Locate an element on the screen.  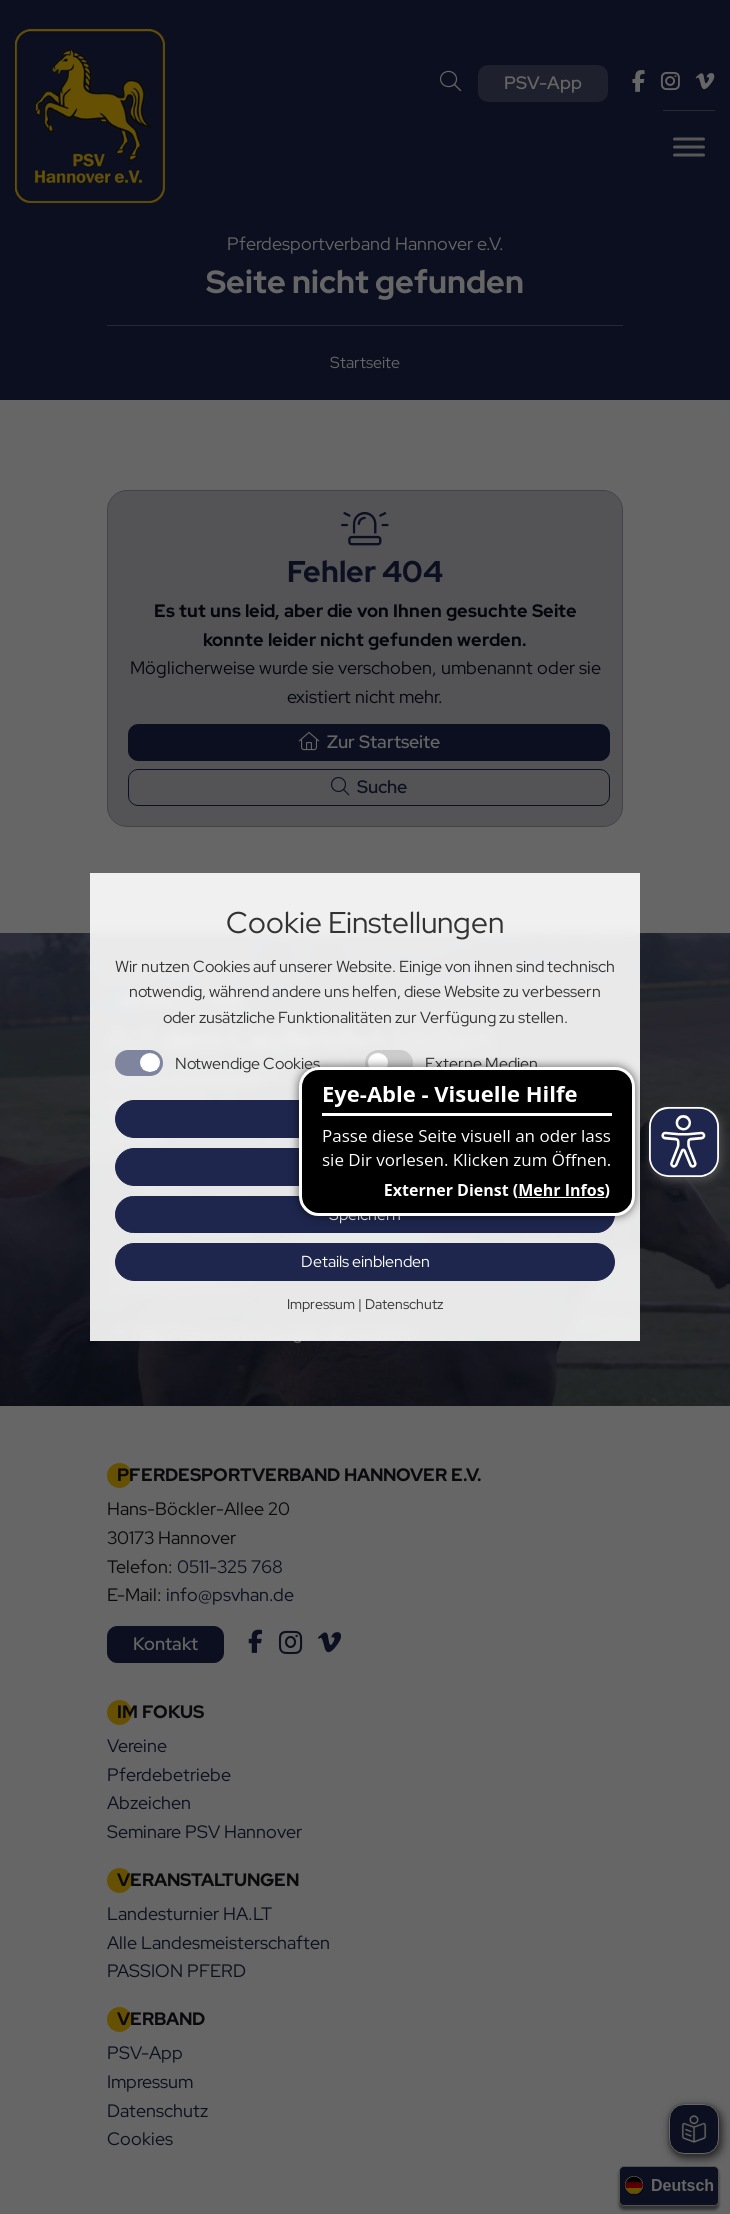
Impressum is located at coordinates (321, 1304).